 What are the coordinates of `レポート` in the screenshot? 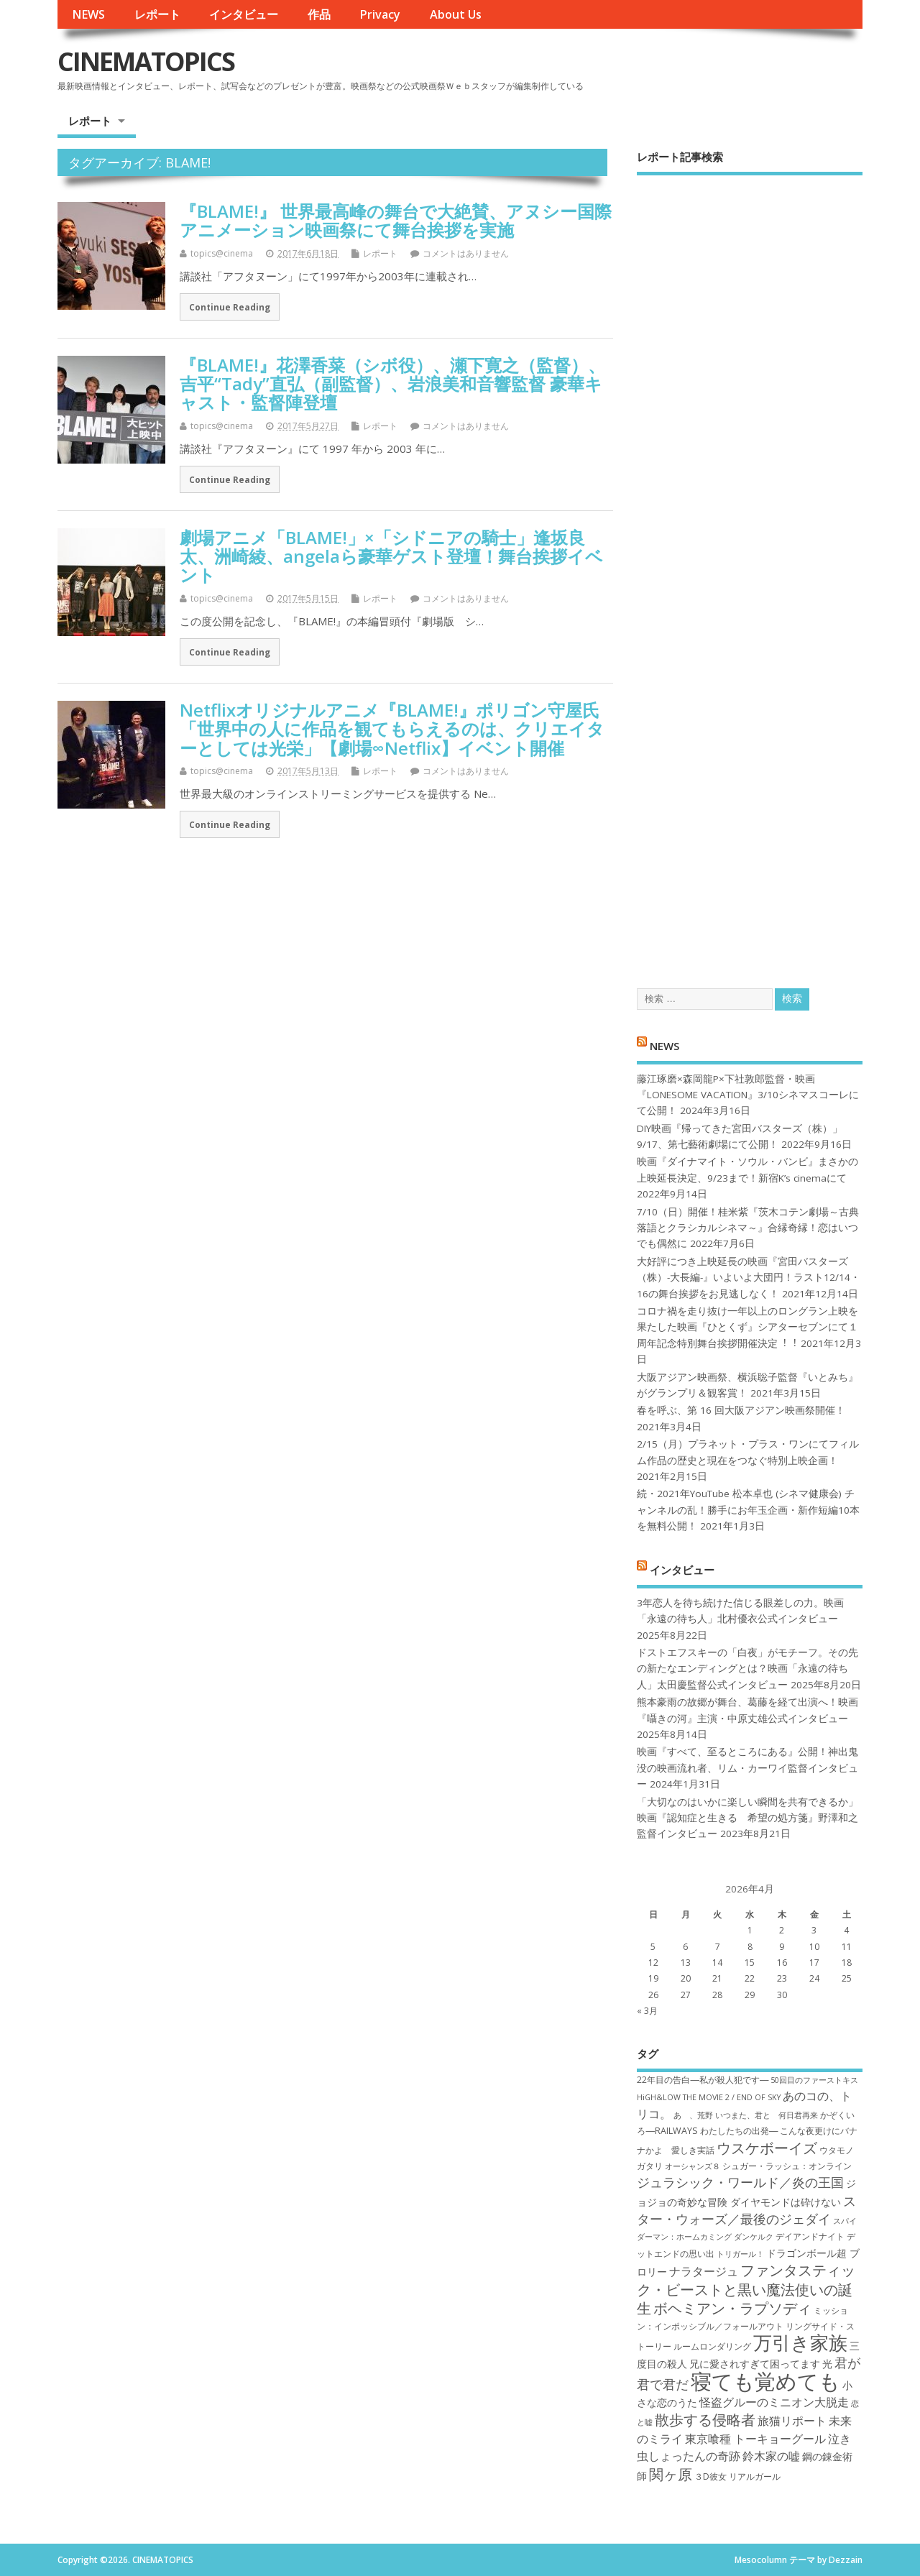 It's located at (157, 14).